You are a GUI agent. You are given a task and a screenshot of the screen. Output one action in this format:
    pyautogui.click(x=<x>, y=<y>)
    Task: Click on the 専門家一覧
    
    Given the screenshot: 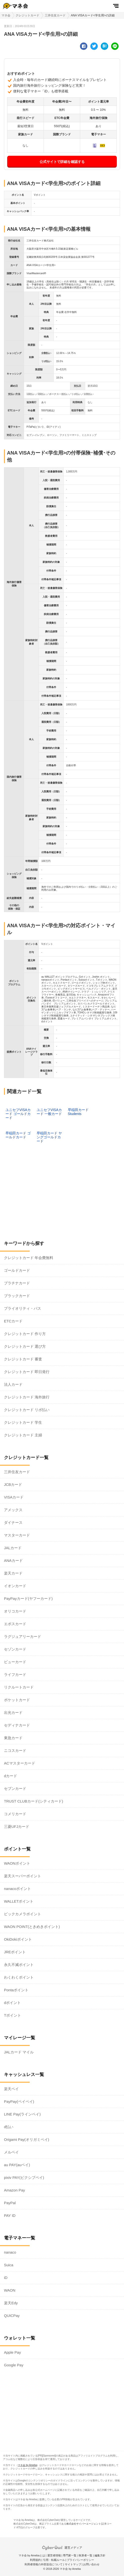 What is the action you would take?
    pyautogui.click(x=69, y=2555)
    